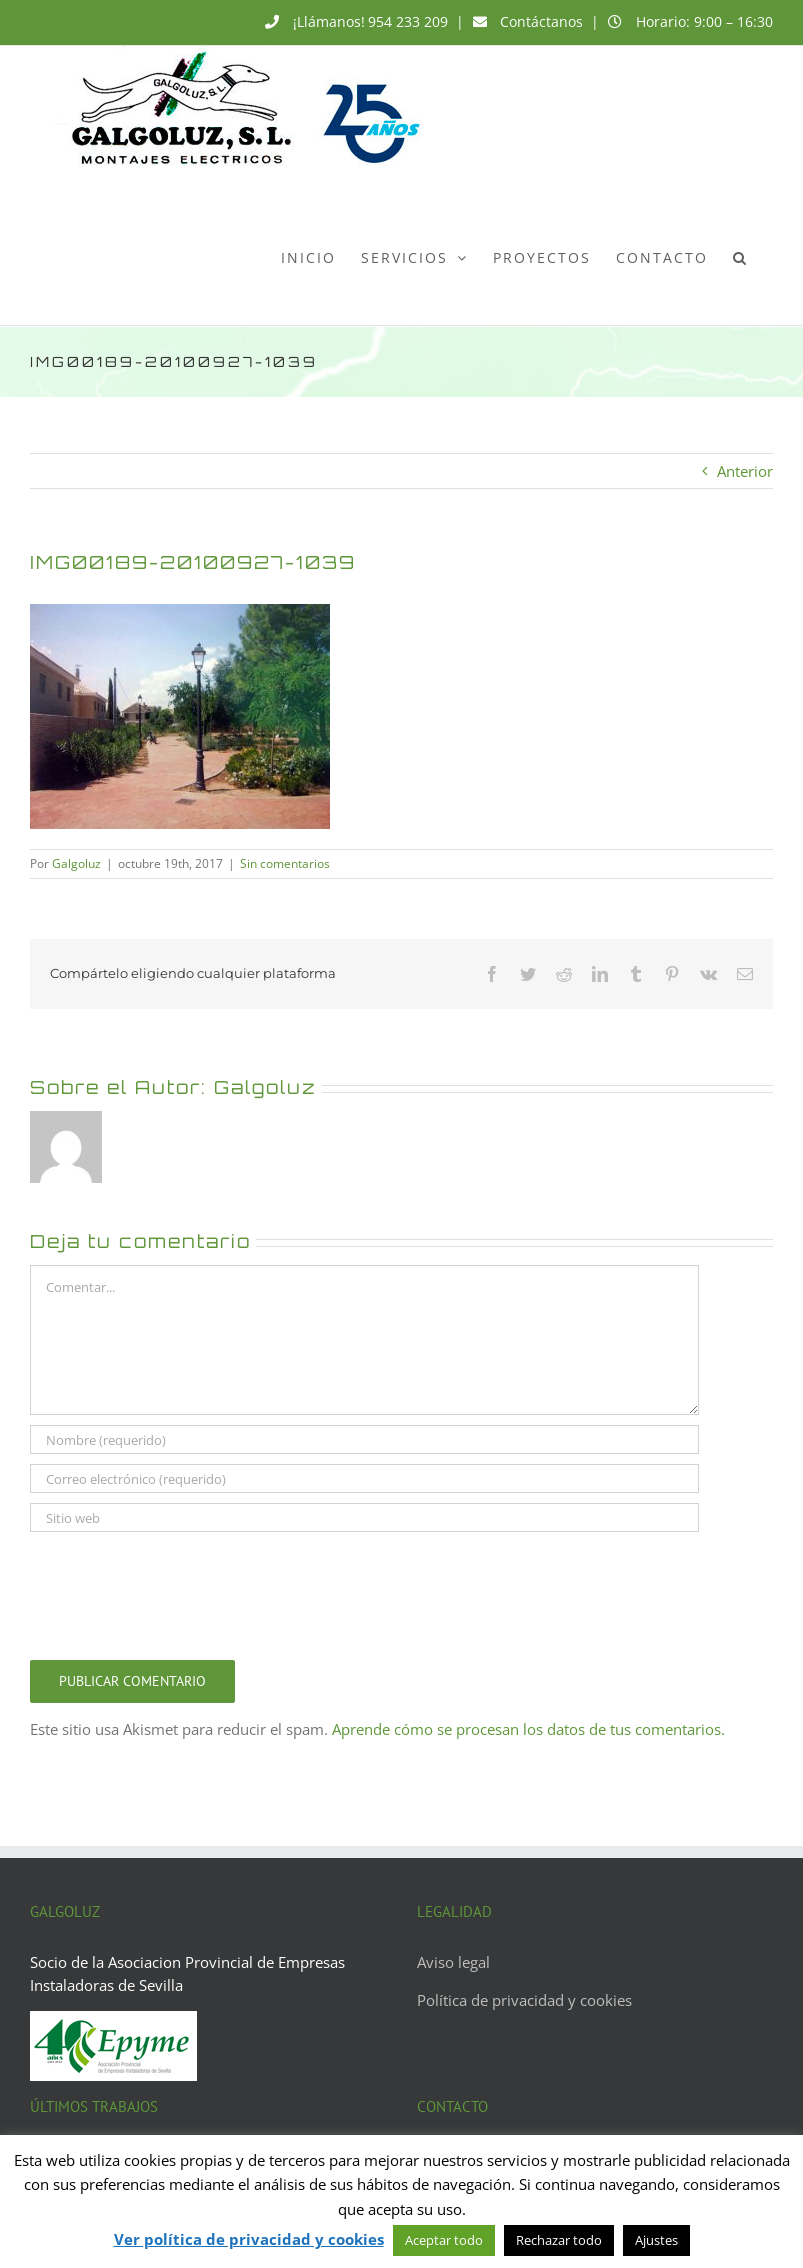 Image resolution: width=803 pixels, height=2268 pixels. Describe the element at coordinates (453, 1962) in the screenshot. I see `Aviso legal` at that location.